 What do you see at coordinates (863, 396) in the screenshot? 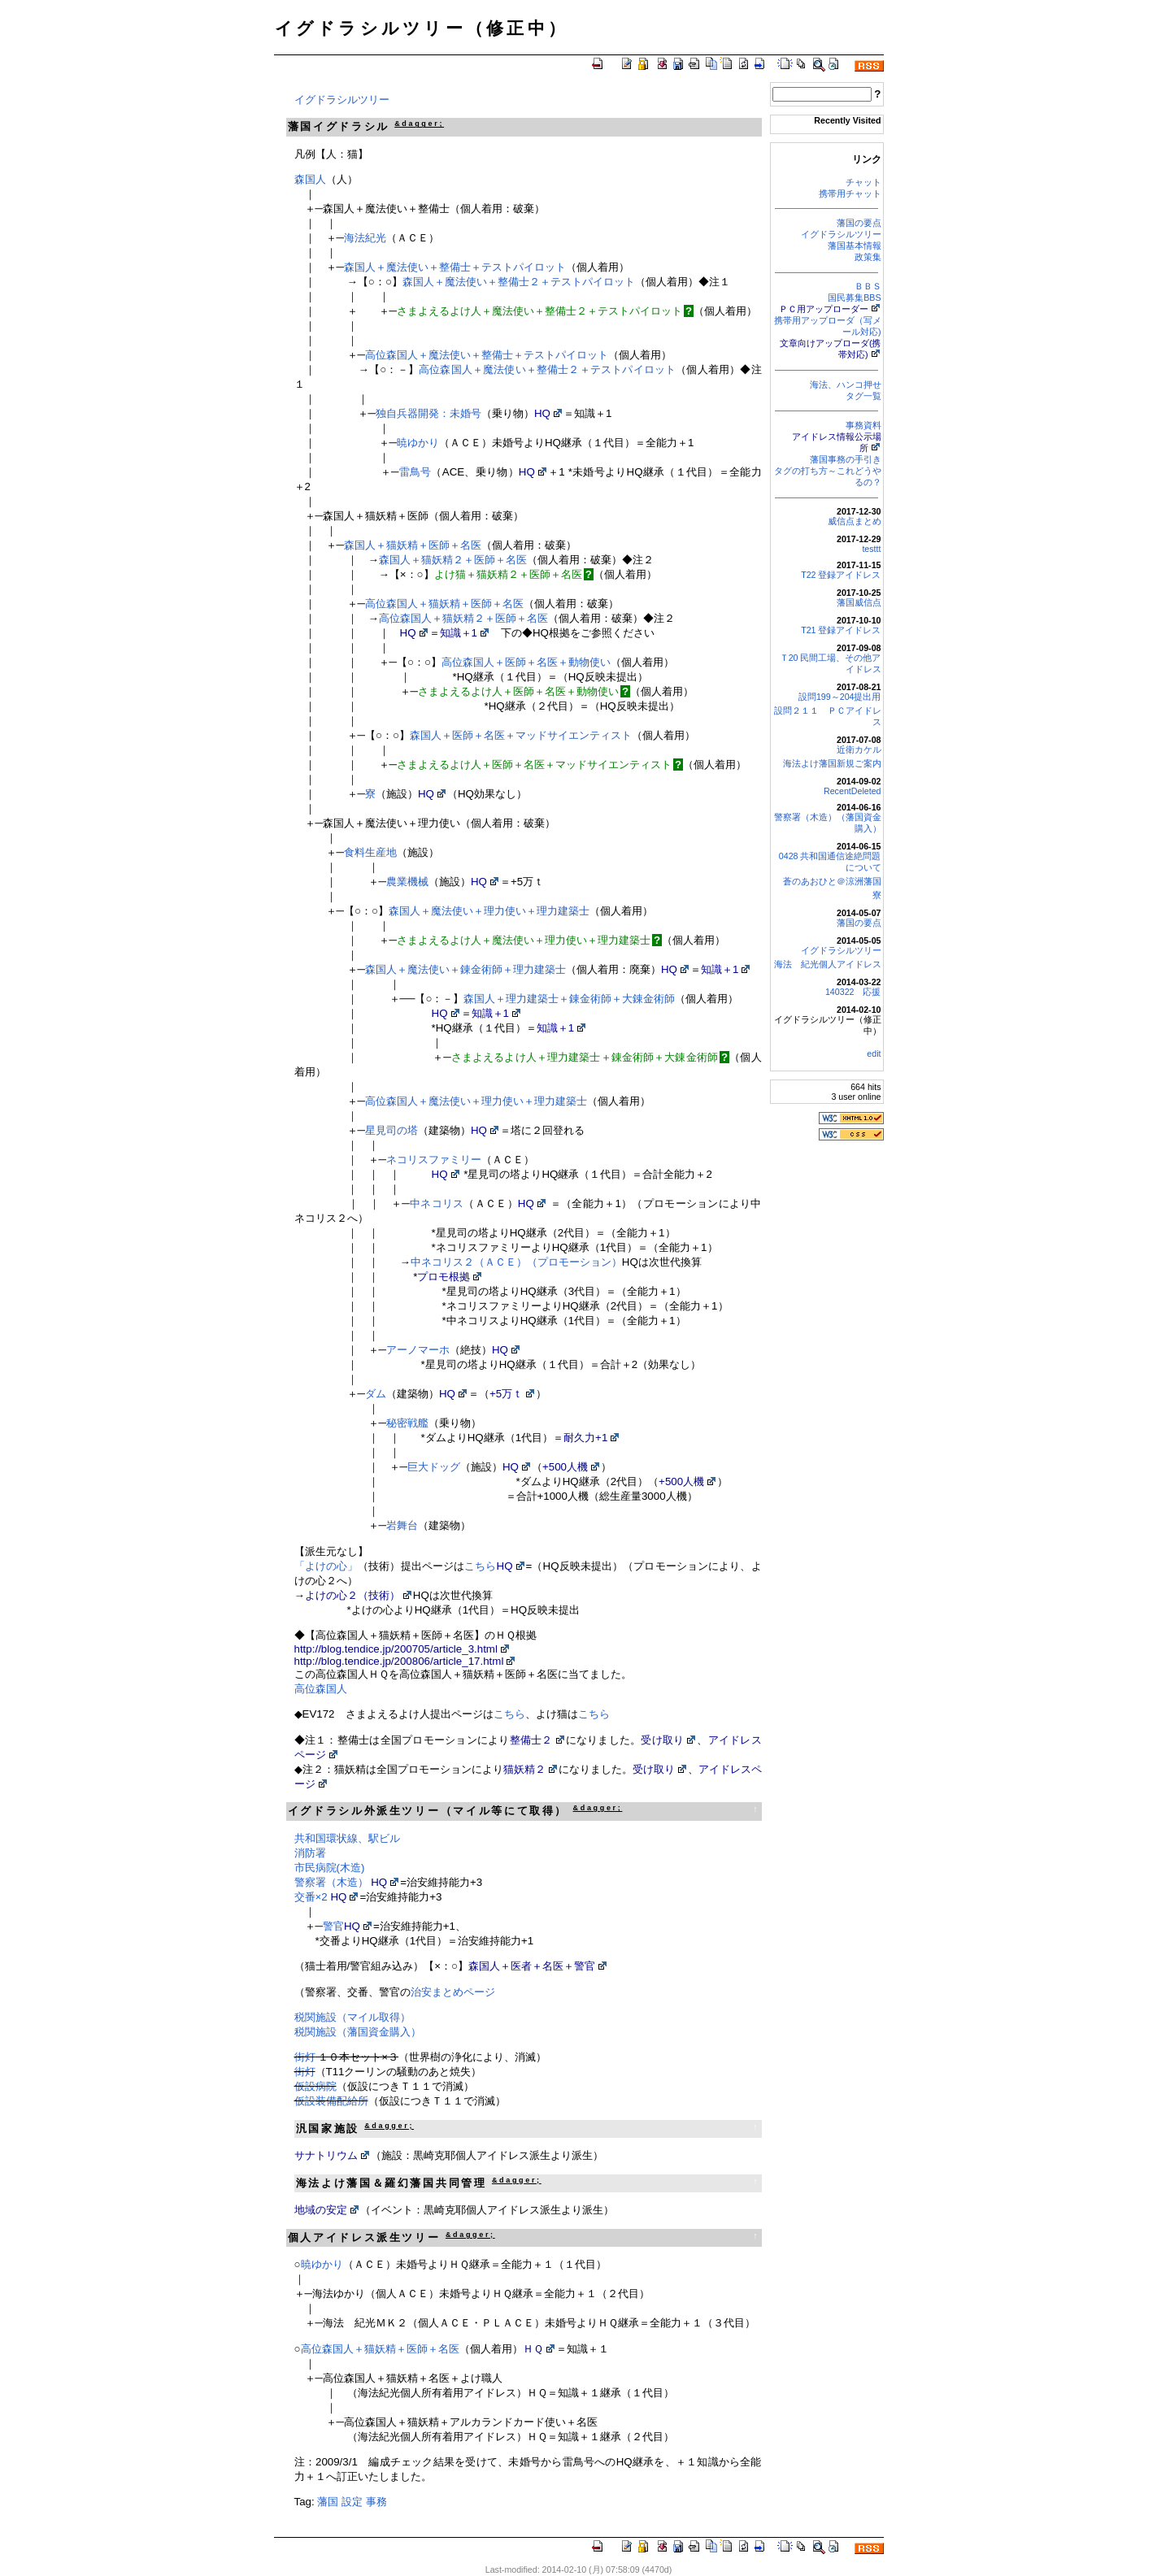
I see `タグ一覧` at bounding box center [863, 396].